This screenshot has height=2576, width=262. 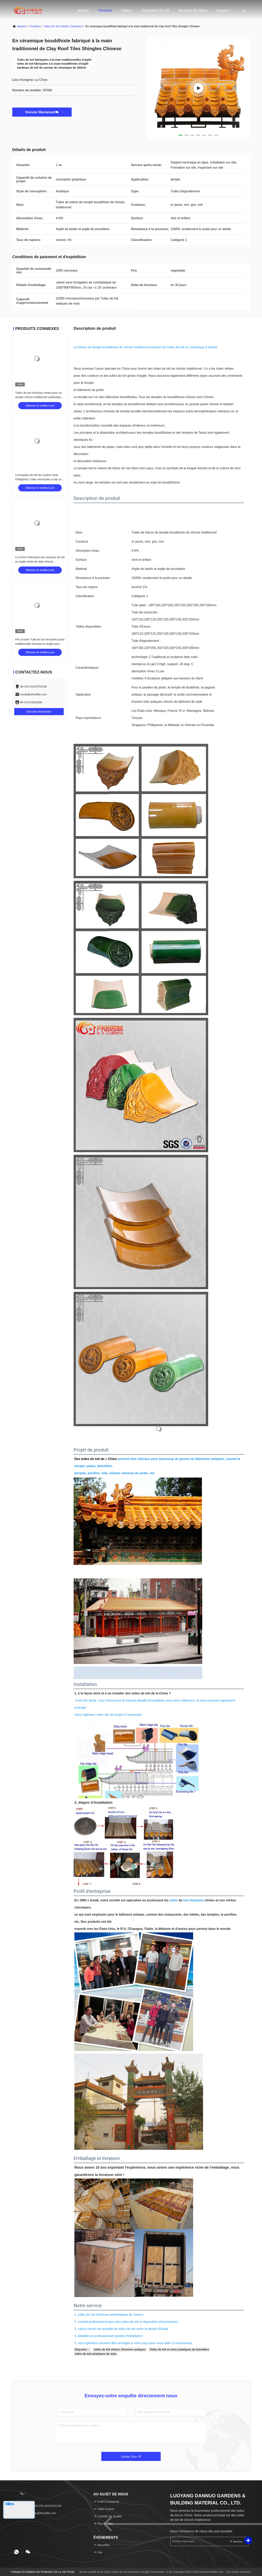 What do you see at coordinates (119, 2349) in the screenshot?
I see `tuiles de toit vitrées chinoises antiques` at bounding box center [119, 2349].